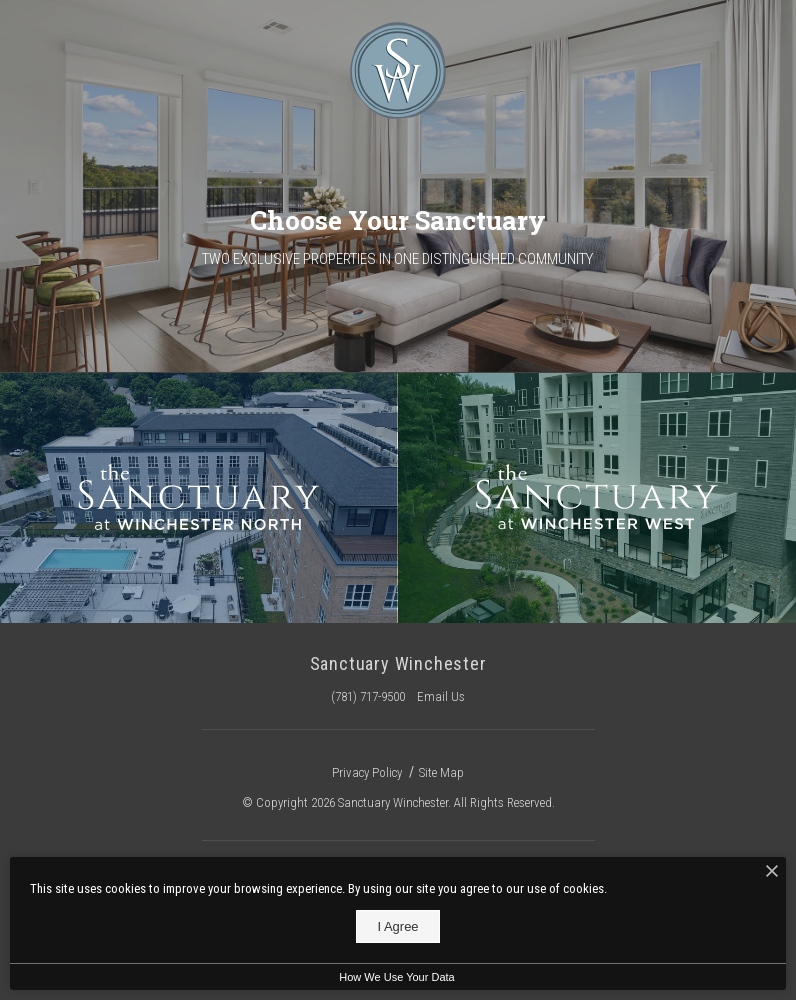 The width and height of the screenshot is (796, 1000). Describe the element at coordinates (397, 926) in the screenshot. I see `I Agree` at that location.